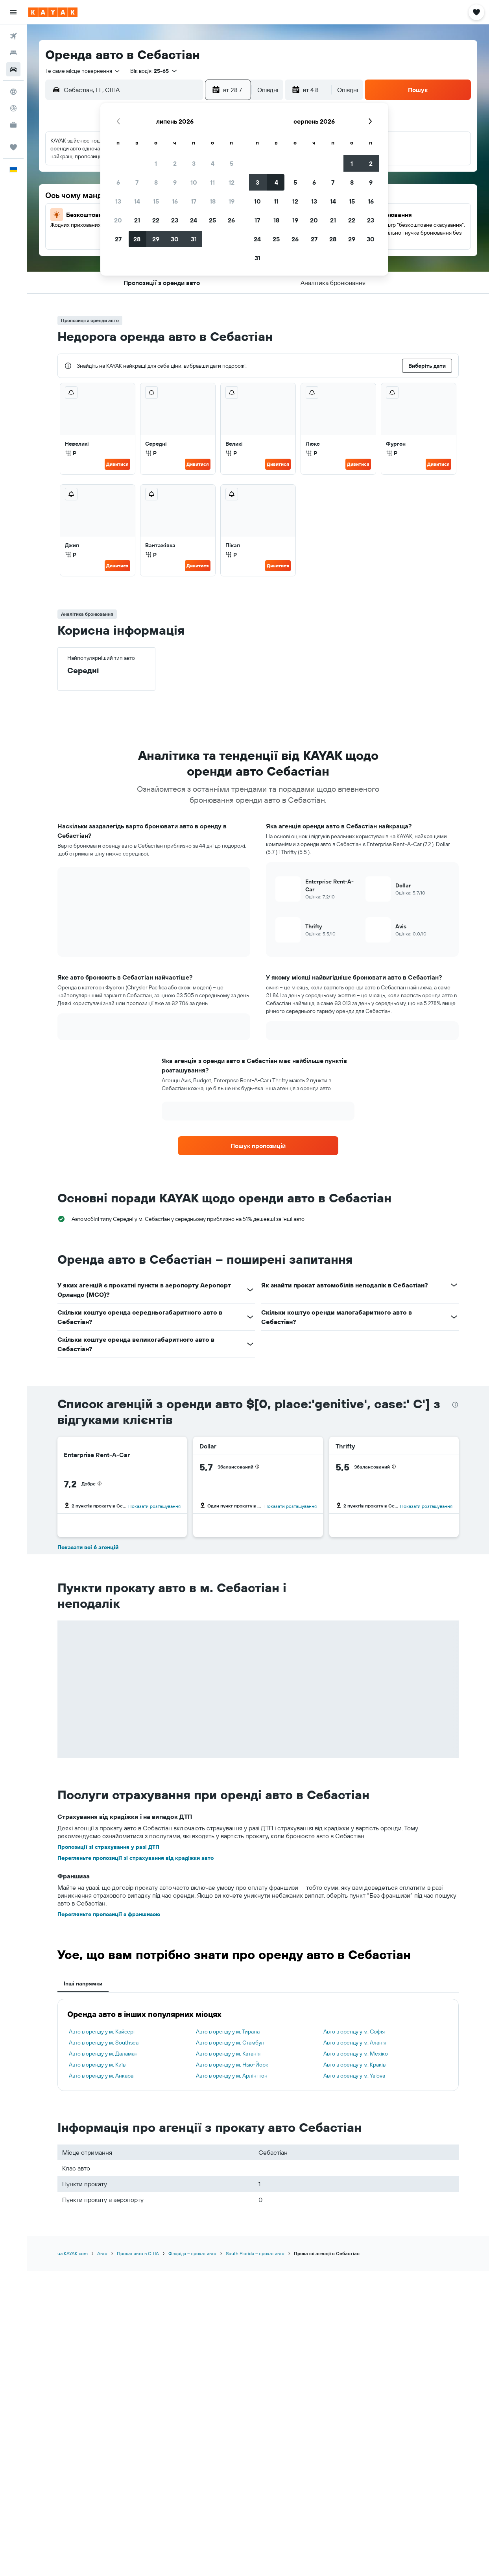  I want to click on 14 [button], so click(137, 201).